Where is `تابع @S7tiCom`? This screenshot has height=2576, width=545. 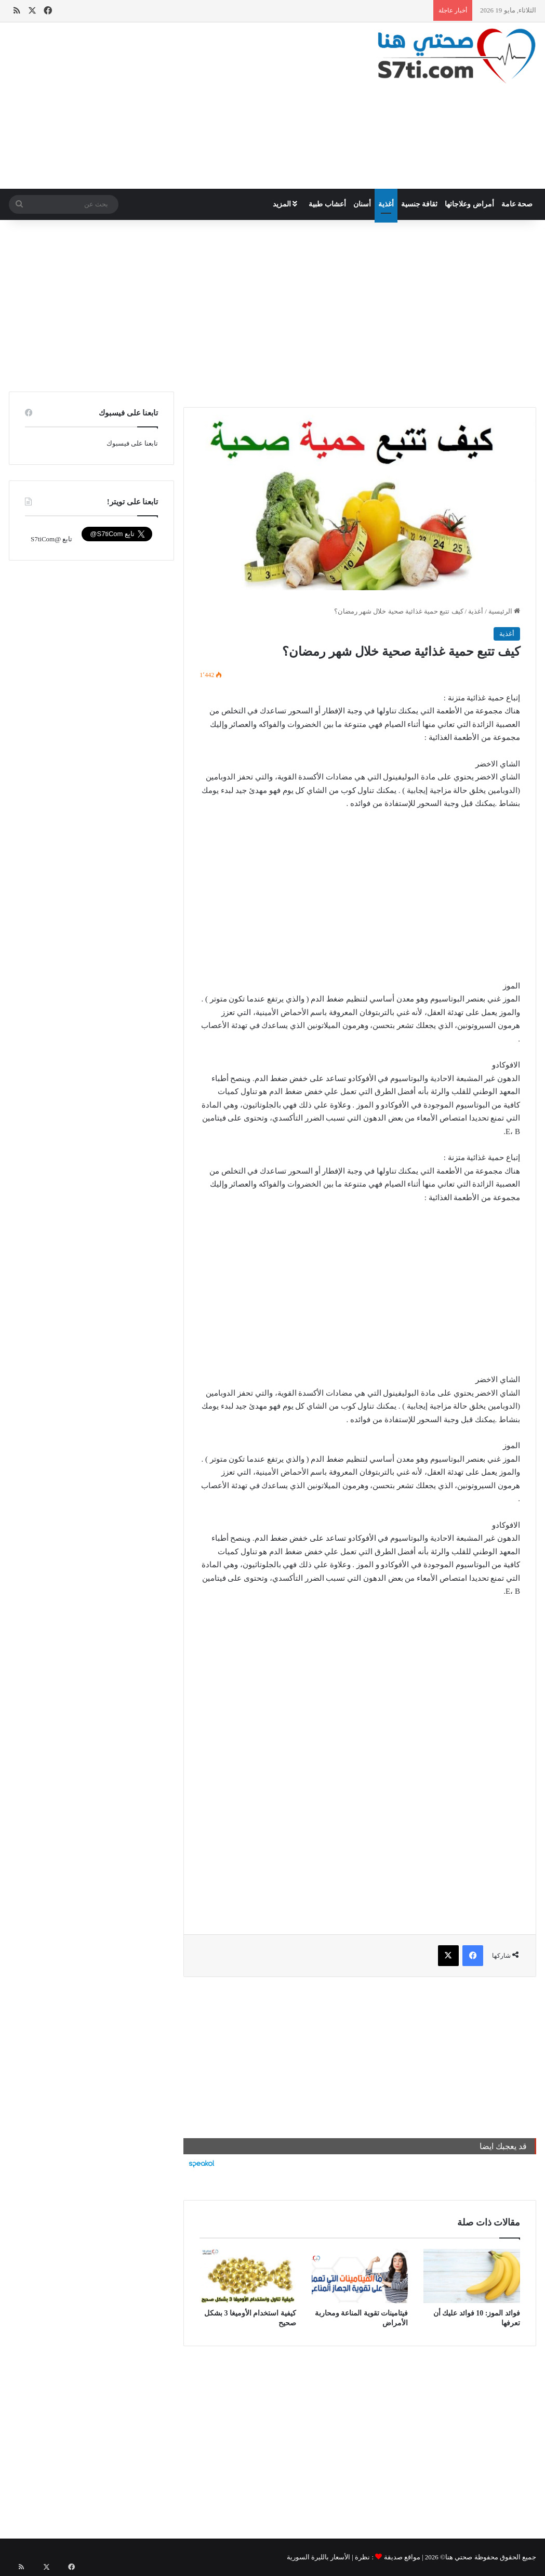
تابع @S7tiCom is located at coordinates (51, 539).